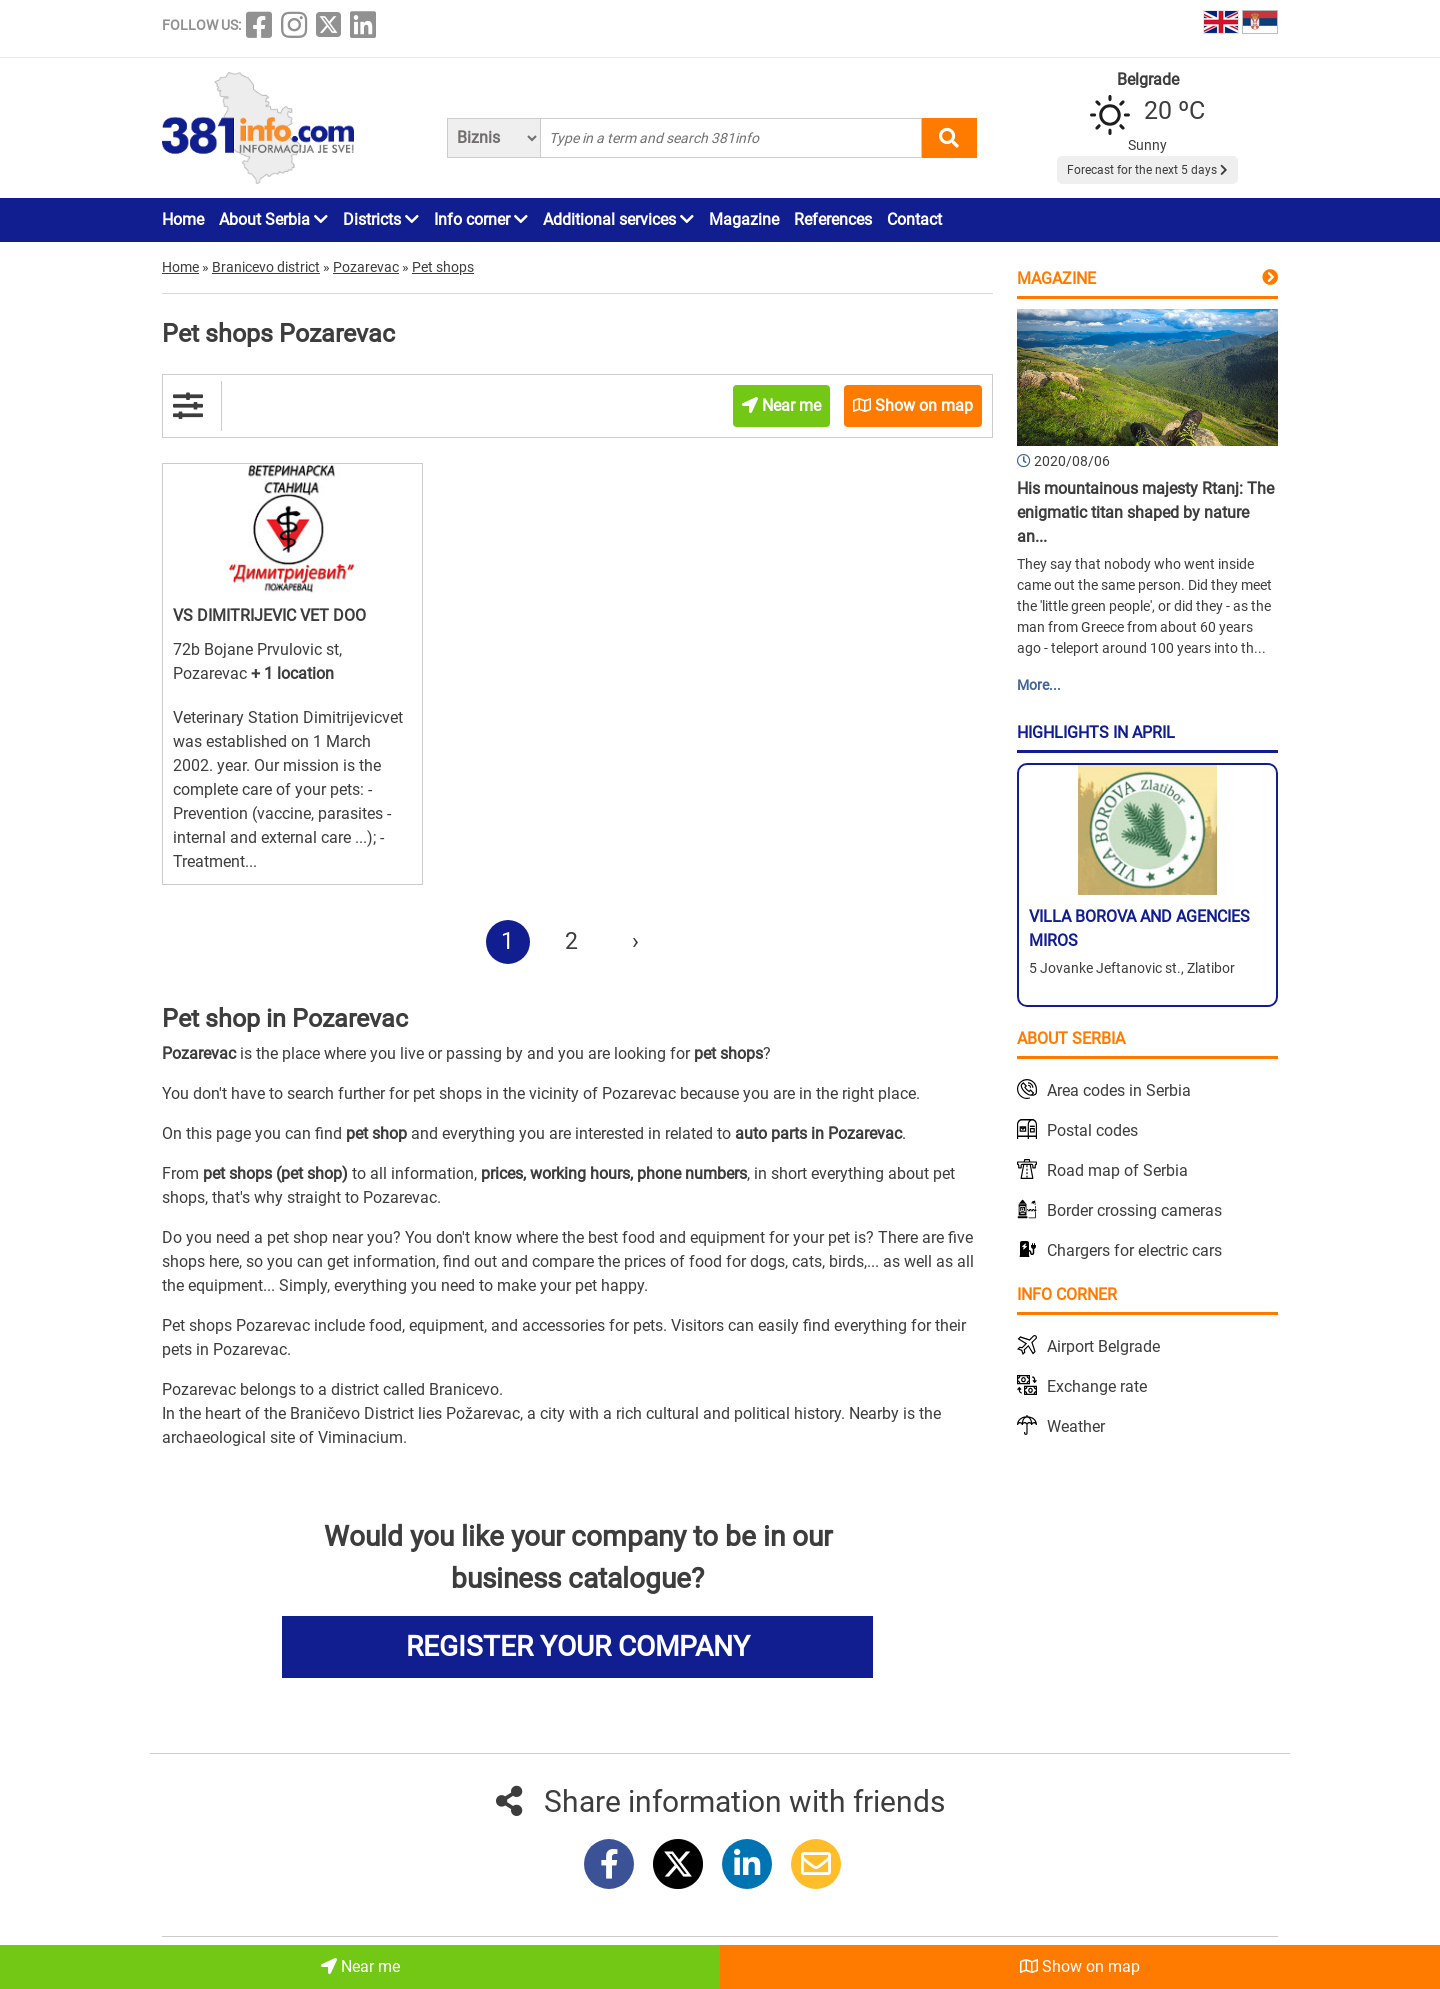 The height and width of the screenshot is (1989, 1440). I want to click on Magazine, so click(744, 219).